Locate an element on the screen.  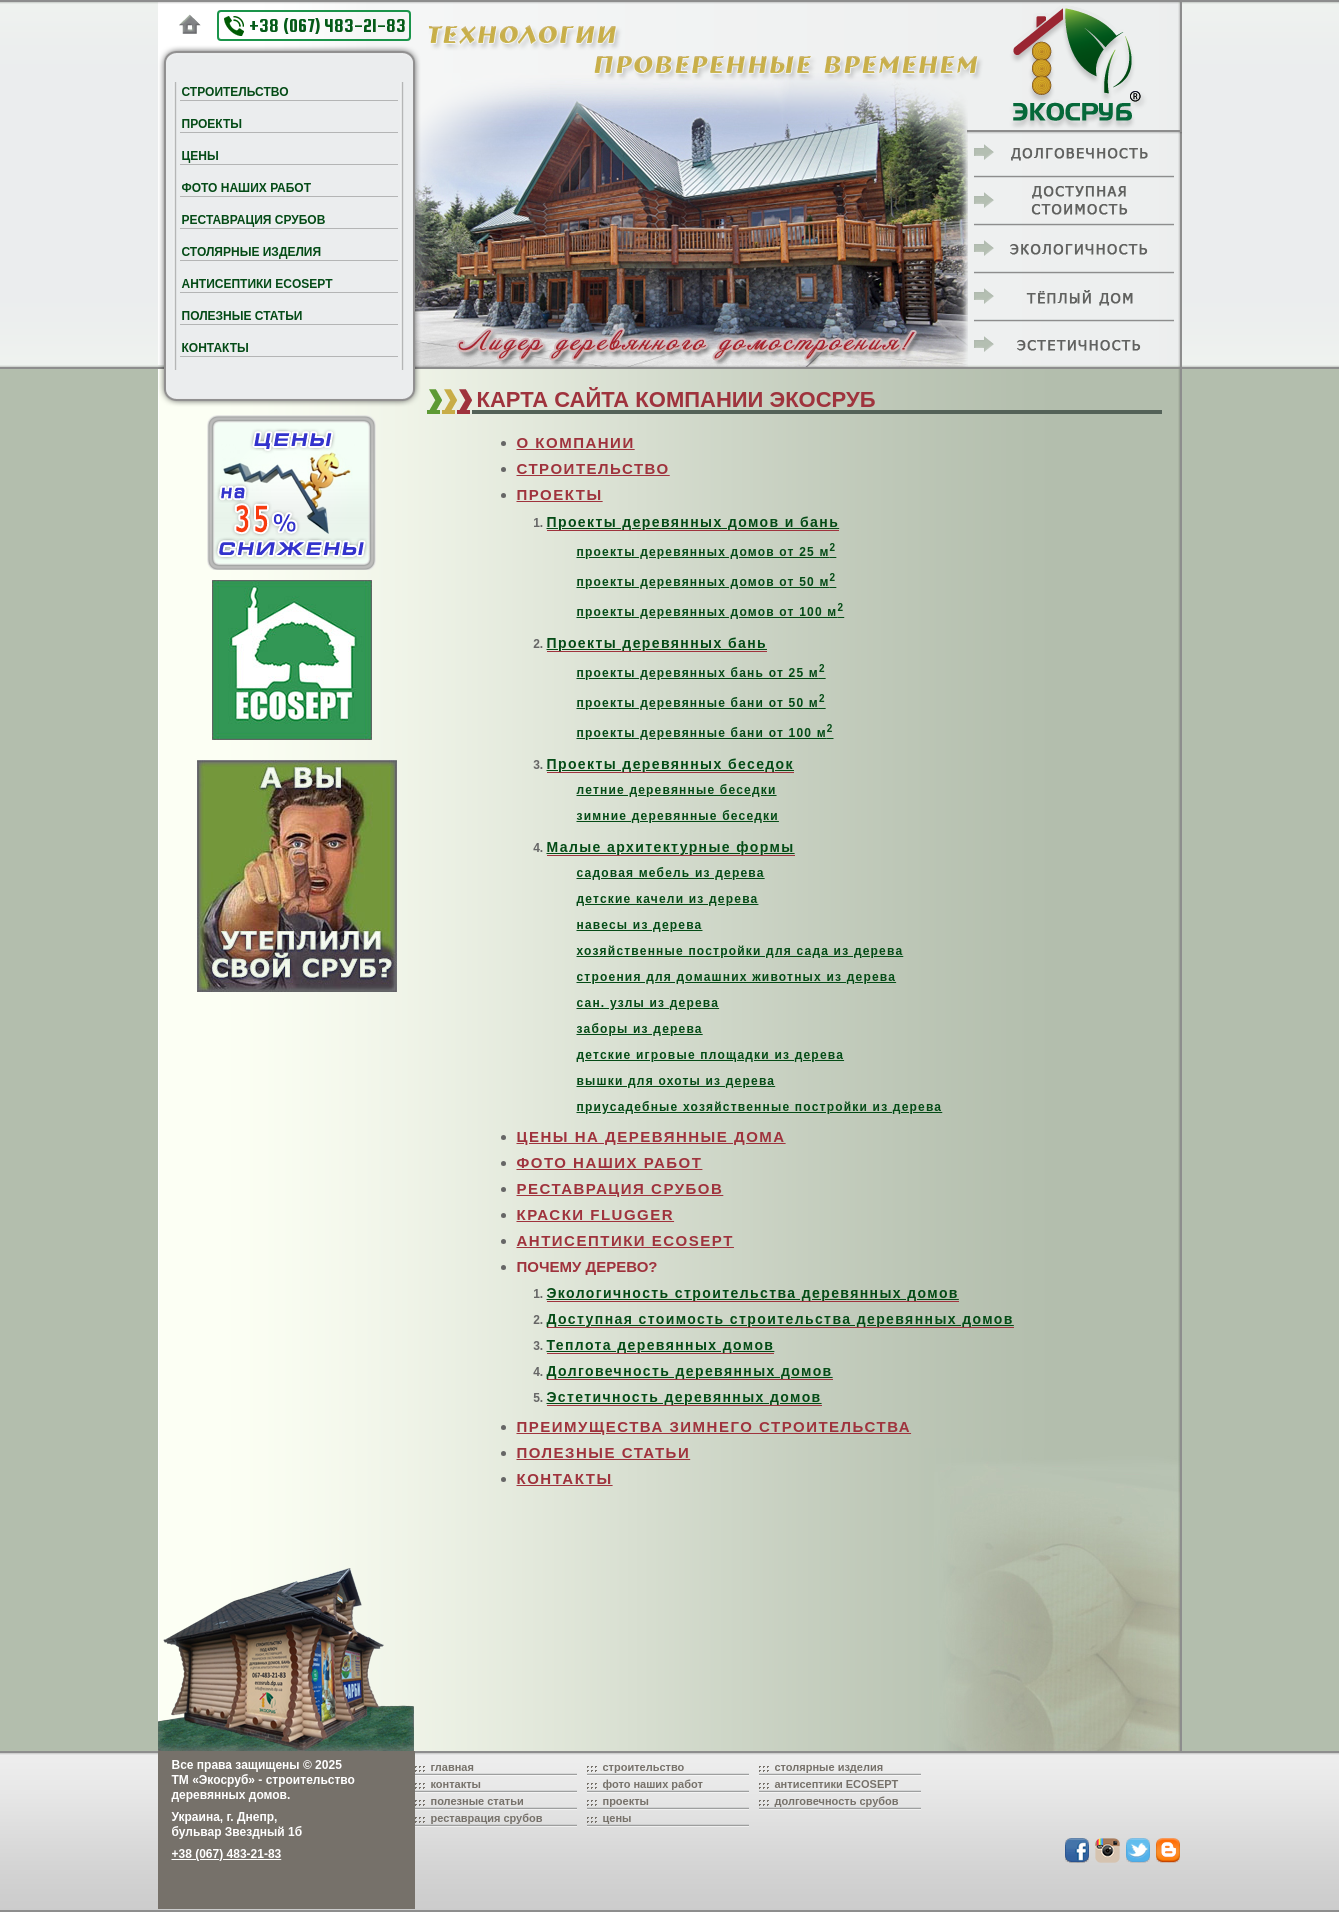
Долговечность деревянных домов is located at coordinates (690, 1371).